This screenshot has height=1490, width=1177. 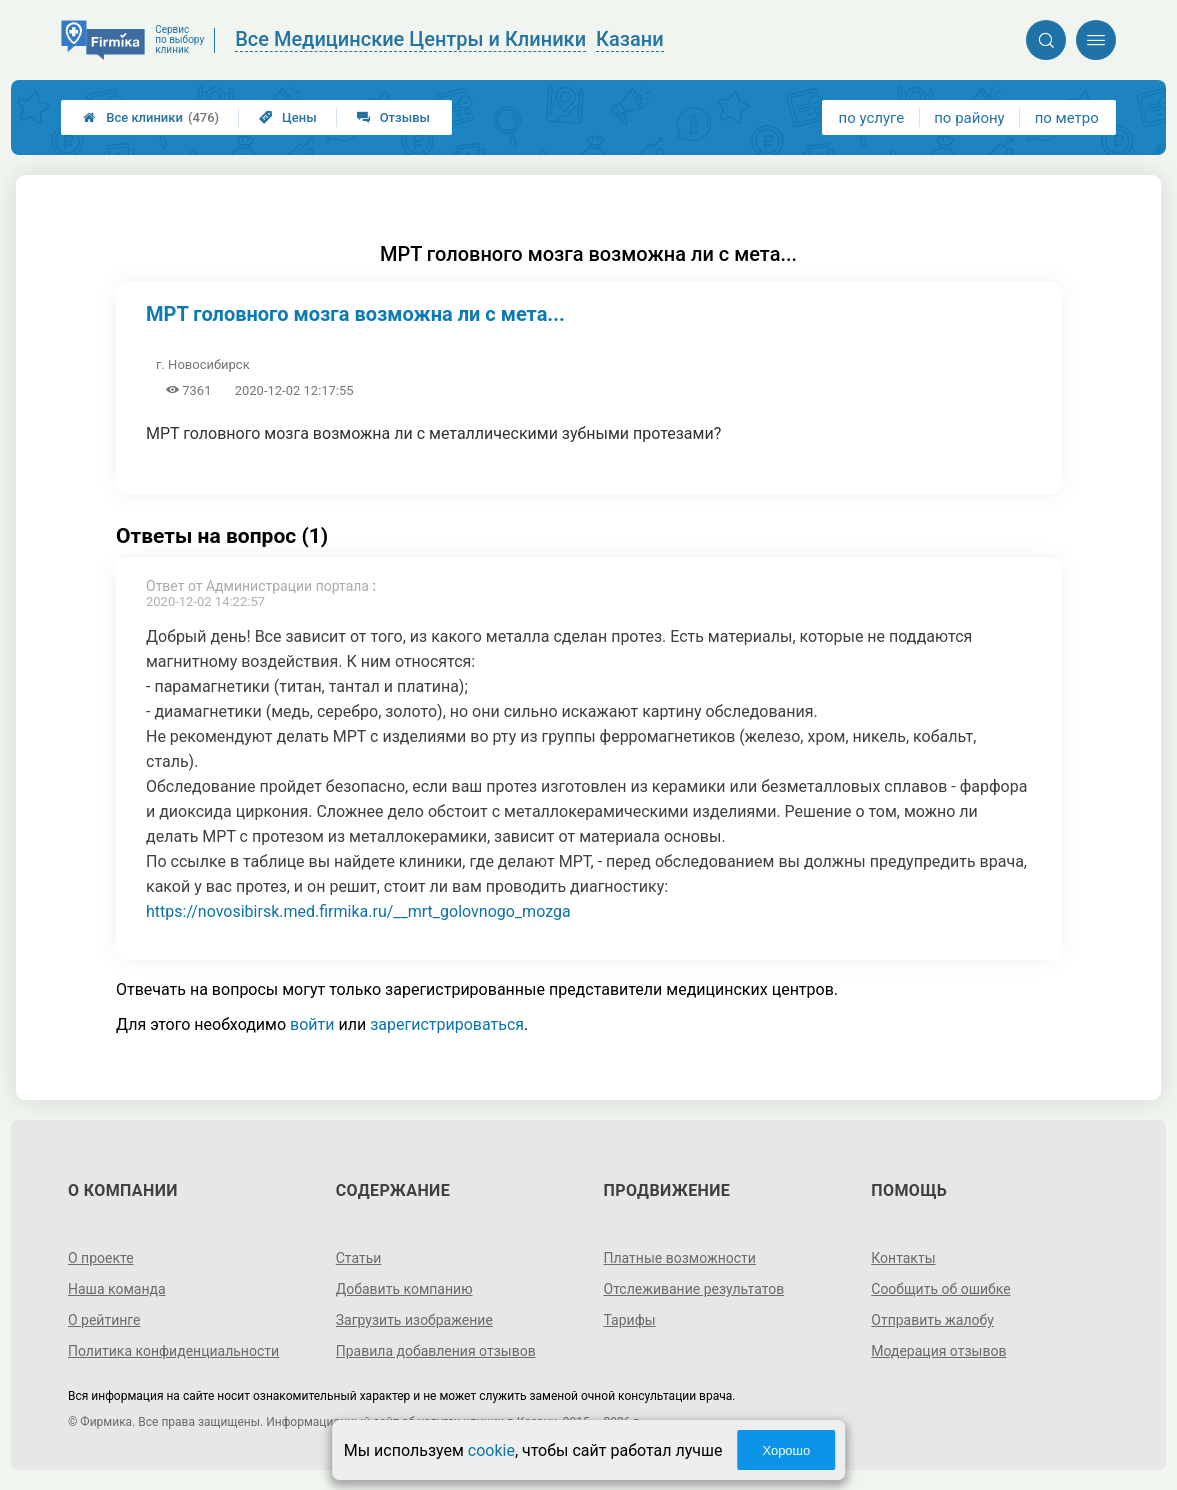 I want to click on Отслеживание результатов, so click(x=694, y=1289).